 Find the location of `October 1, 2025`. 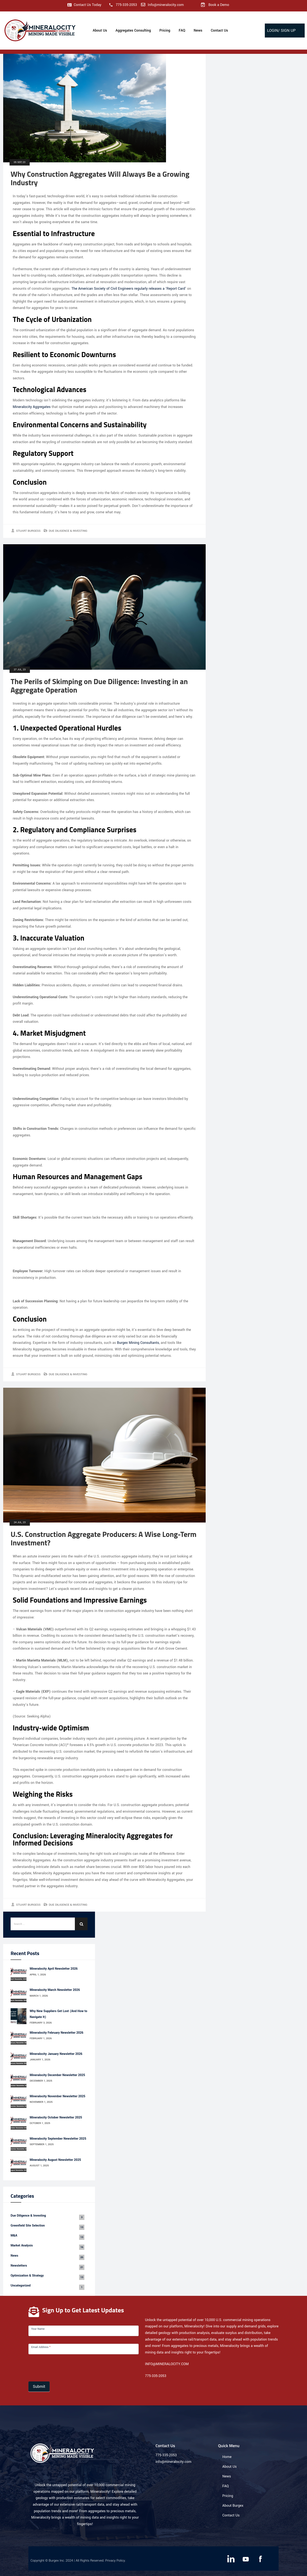

October 1, 2025 is located at coordinates (40, 2123).